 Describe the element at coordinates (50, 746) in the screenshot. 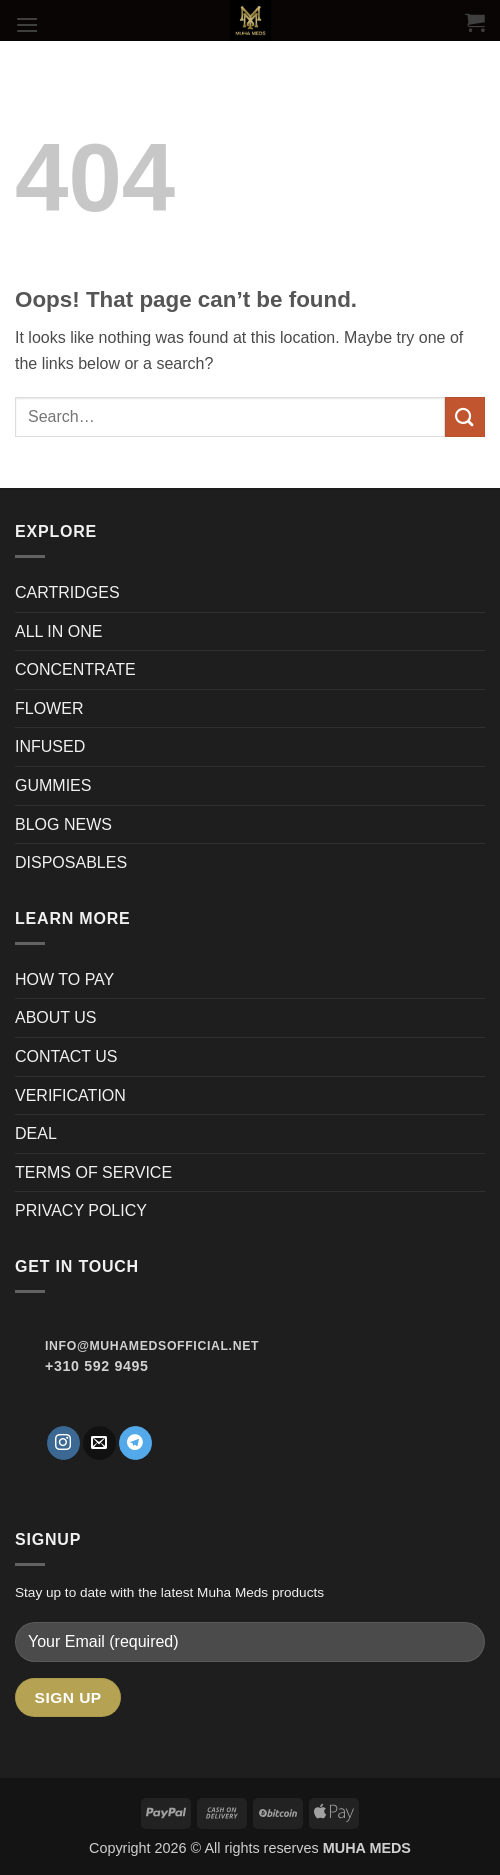

I see `INFUSED` at that location.